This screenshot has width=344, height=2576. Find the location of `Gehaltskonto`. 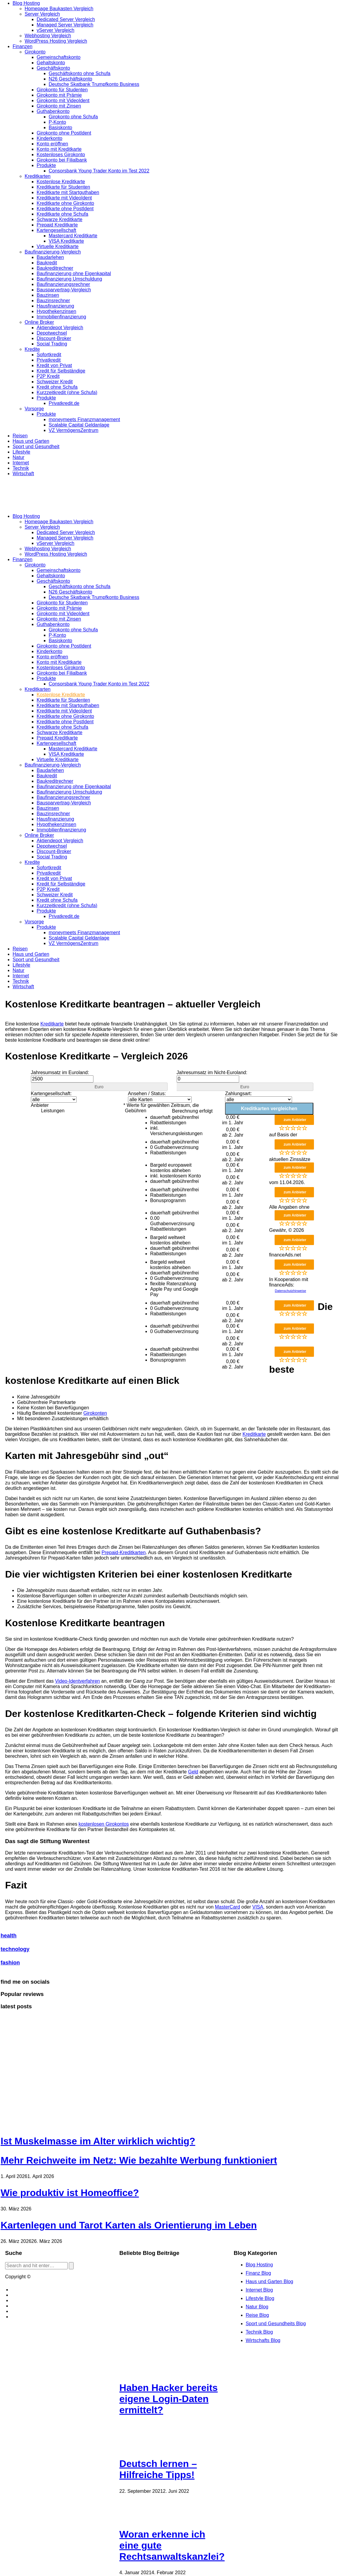

Gehaltskonto is located at coordinates (51, 62).